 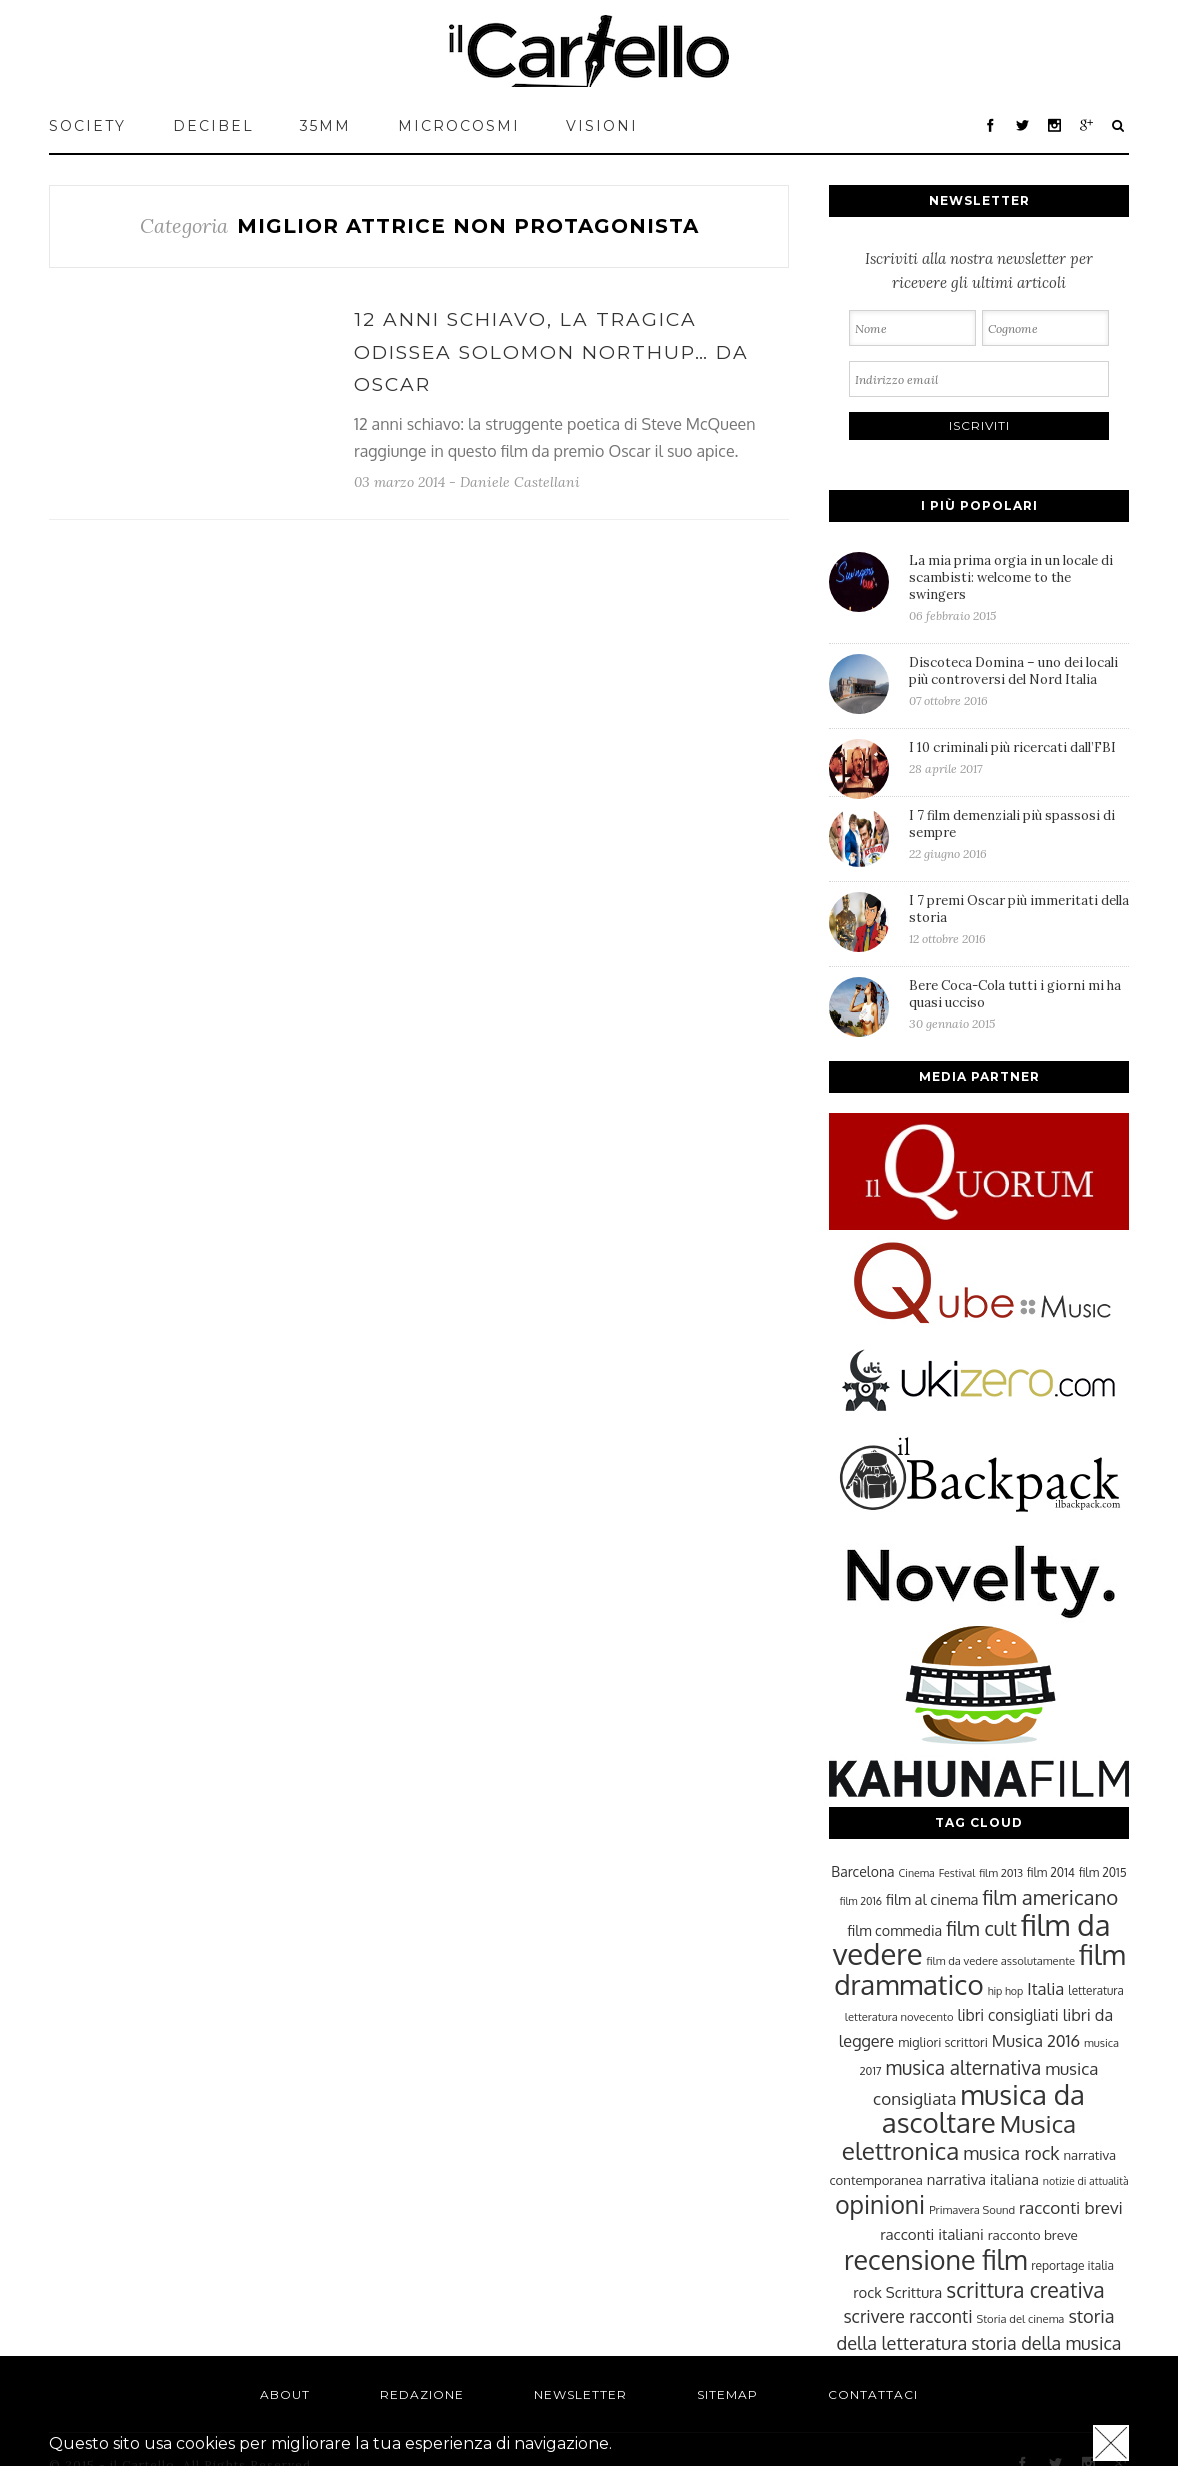 What do you see at coordinates (1019, 919) in the screenshot?
I see `I 7 premi Oscar più immeritati della storia` at bounding box center [1019, 919].